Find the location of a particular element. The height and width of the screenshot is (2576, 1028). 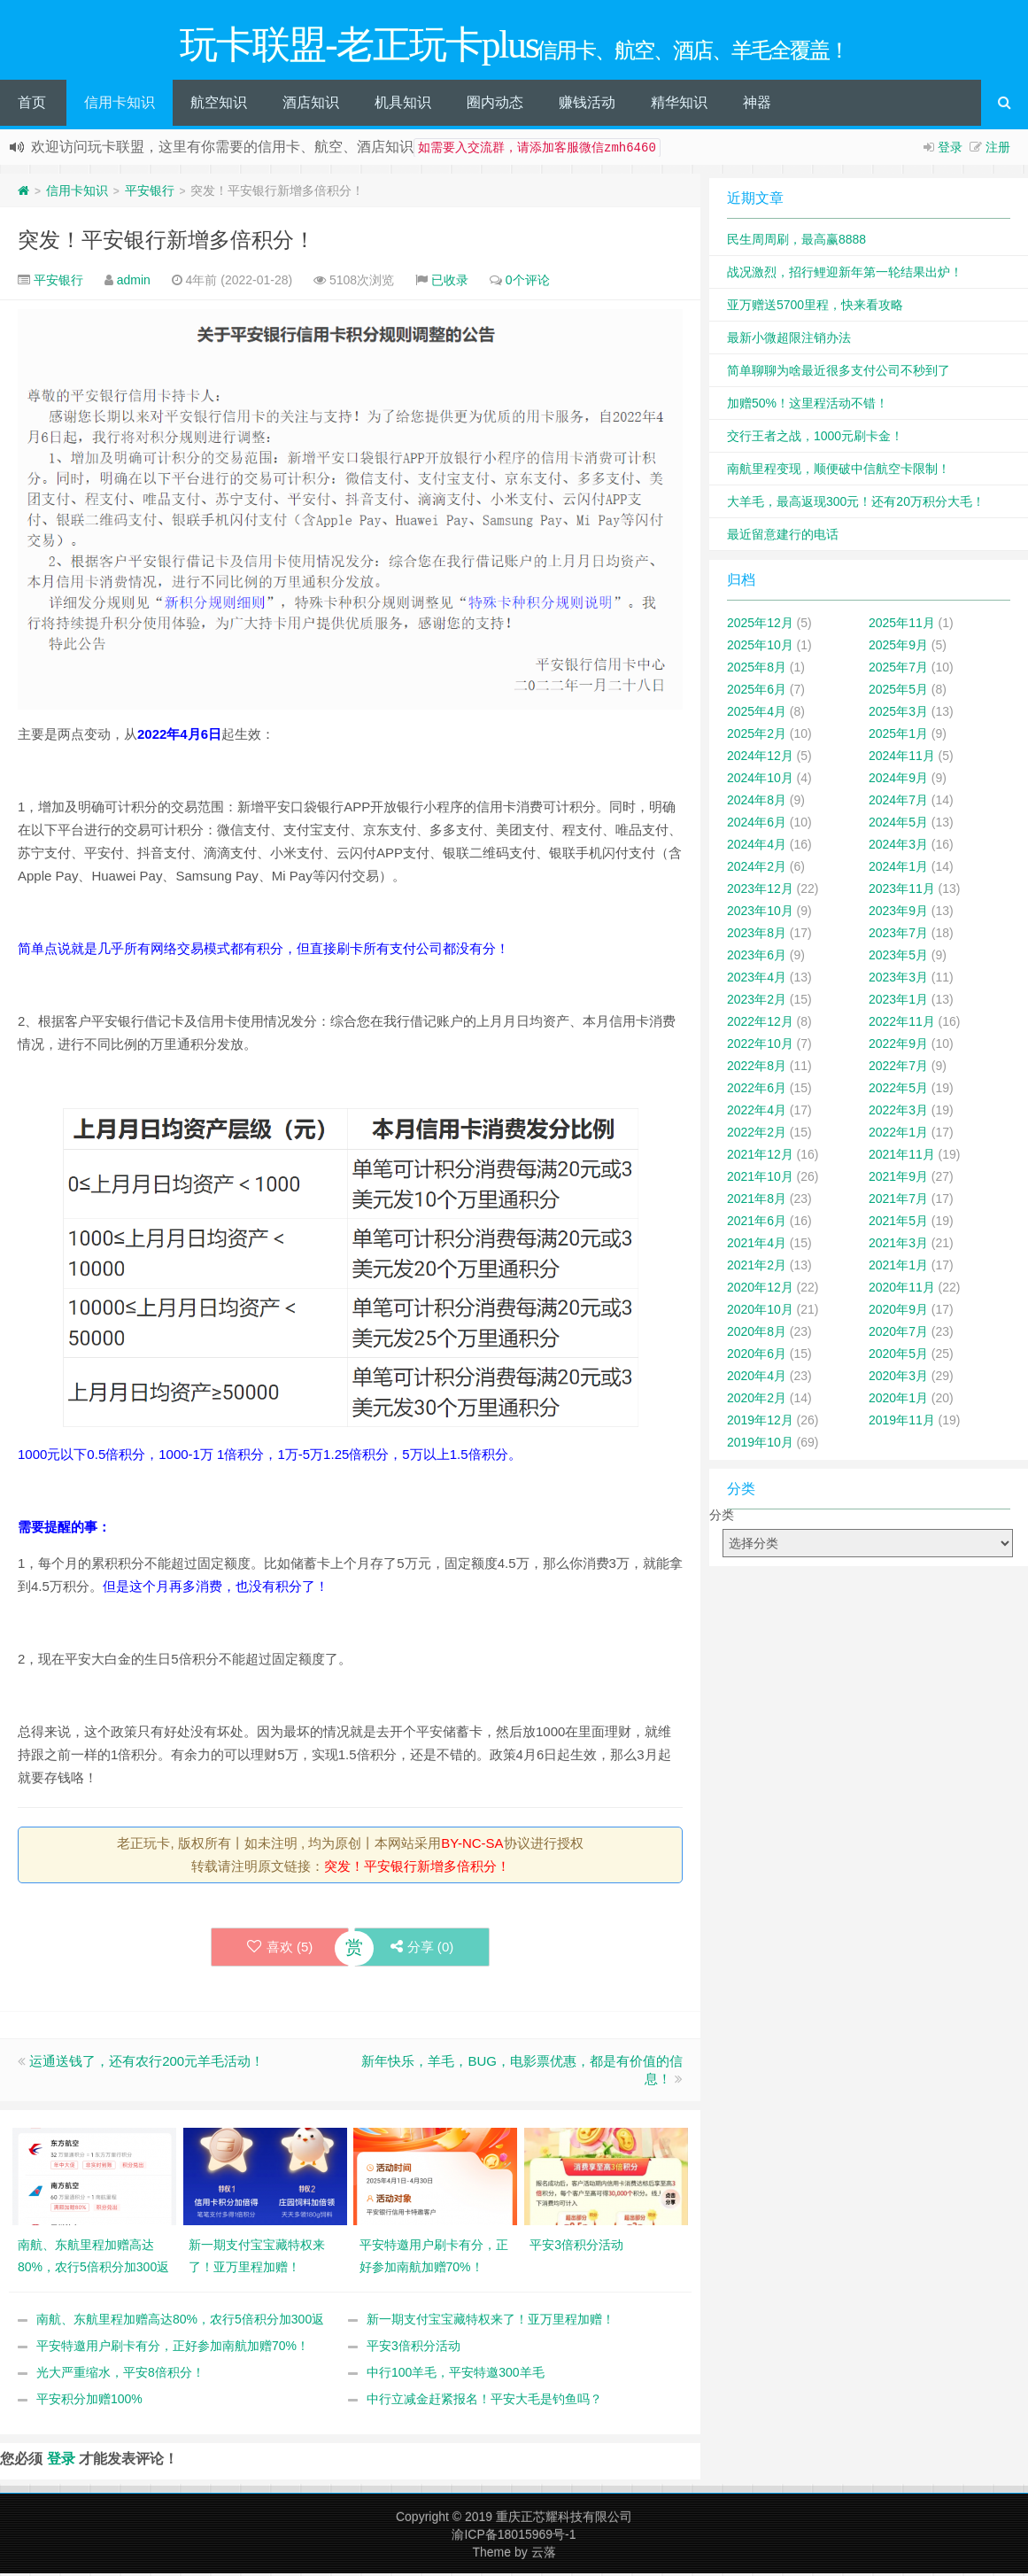

2021年3月 is located at coordinates (898, 1245).